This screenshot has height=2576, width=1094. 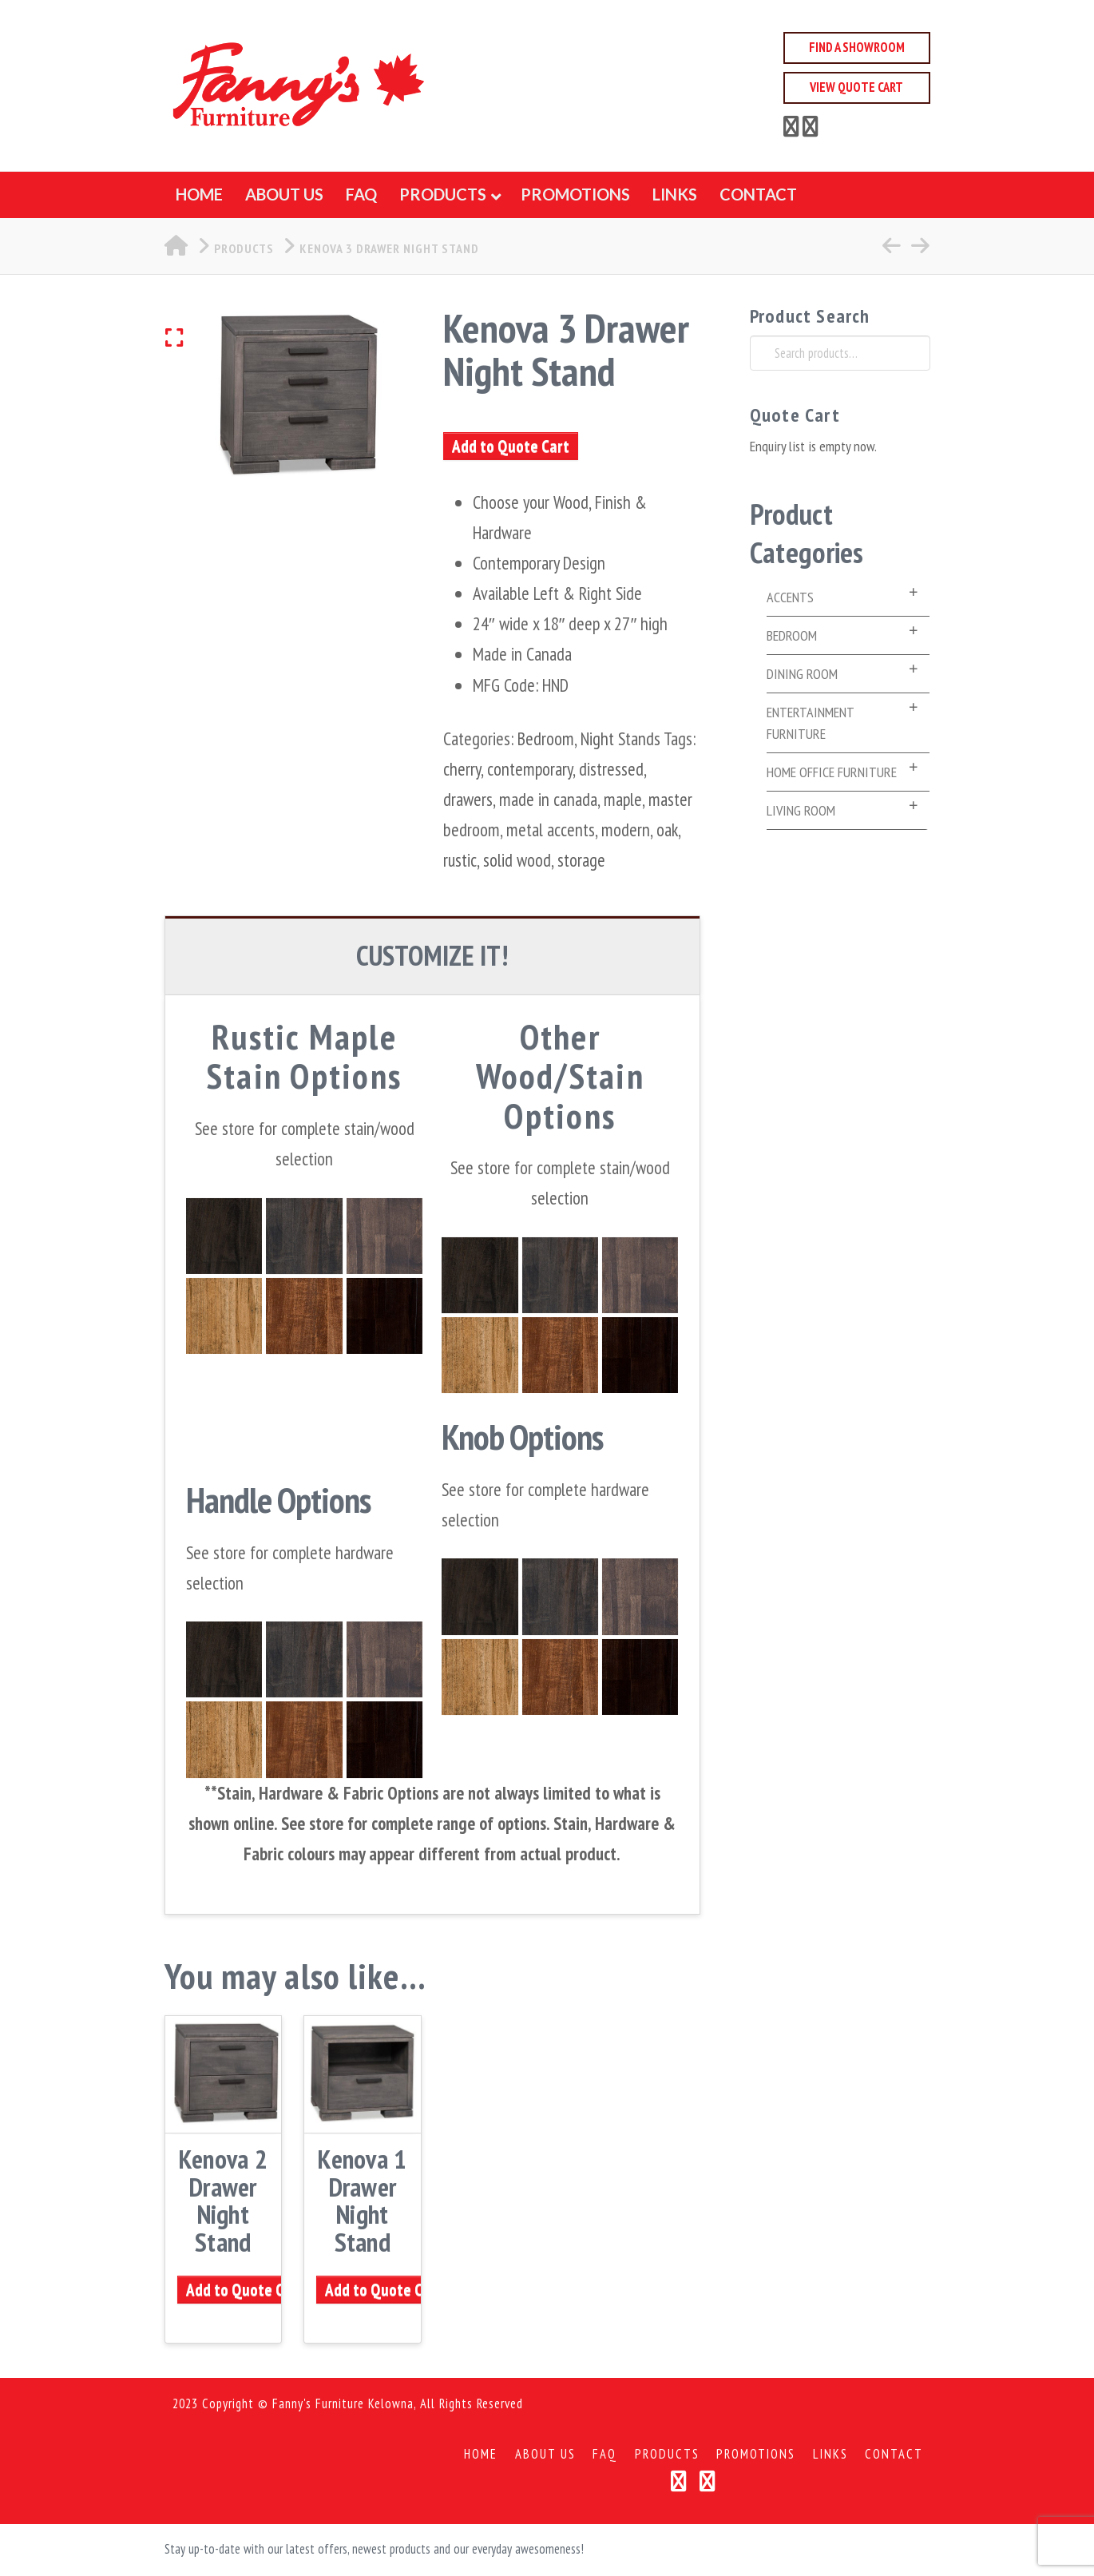 I want to click on About Us, so click(x=545, y=2454).